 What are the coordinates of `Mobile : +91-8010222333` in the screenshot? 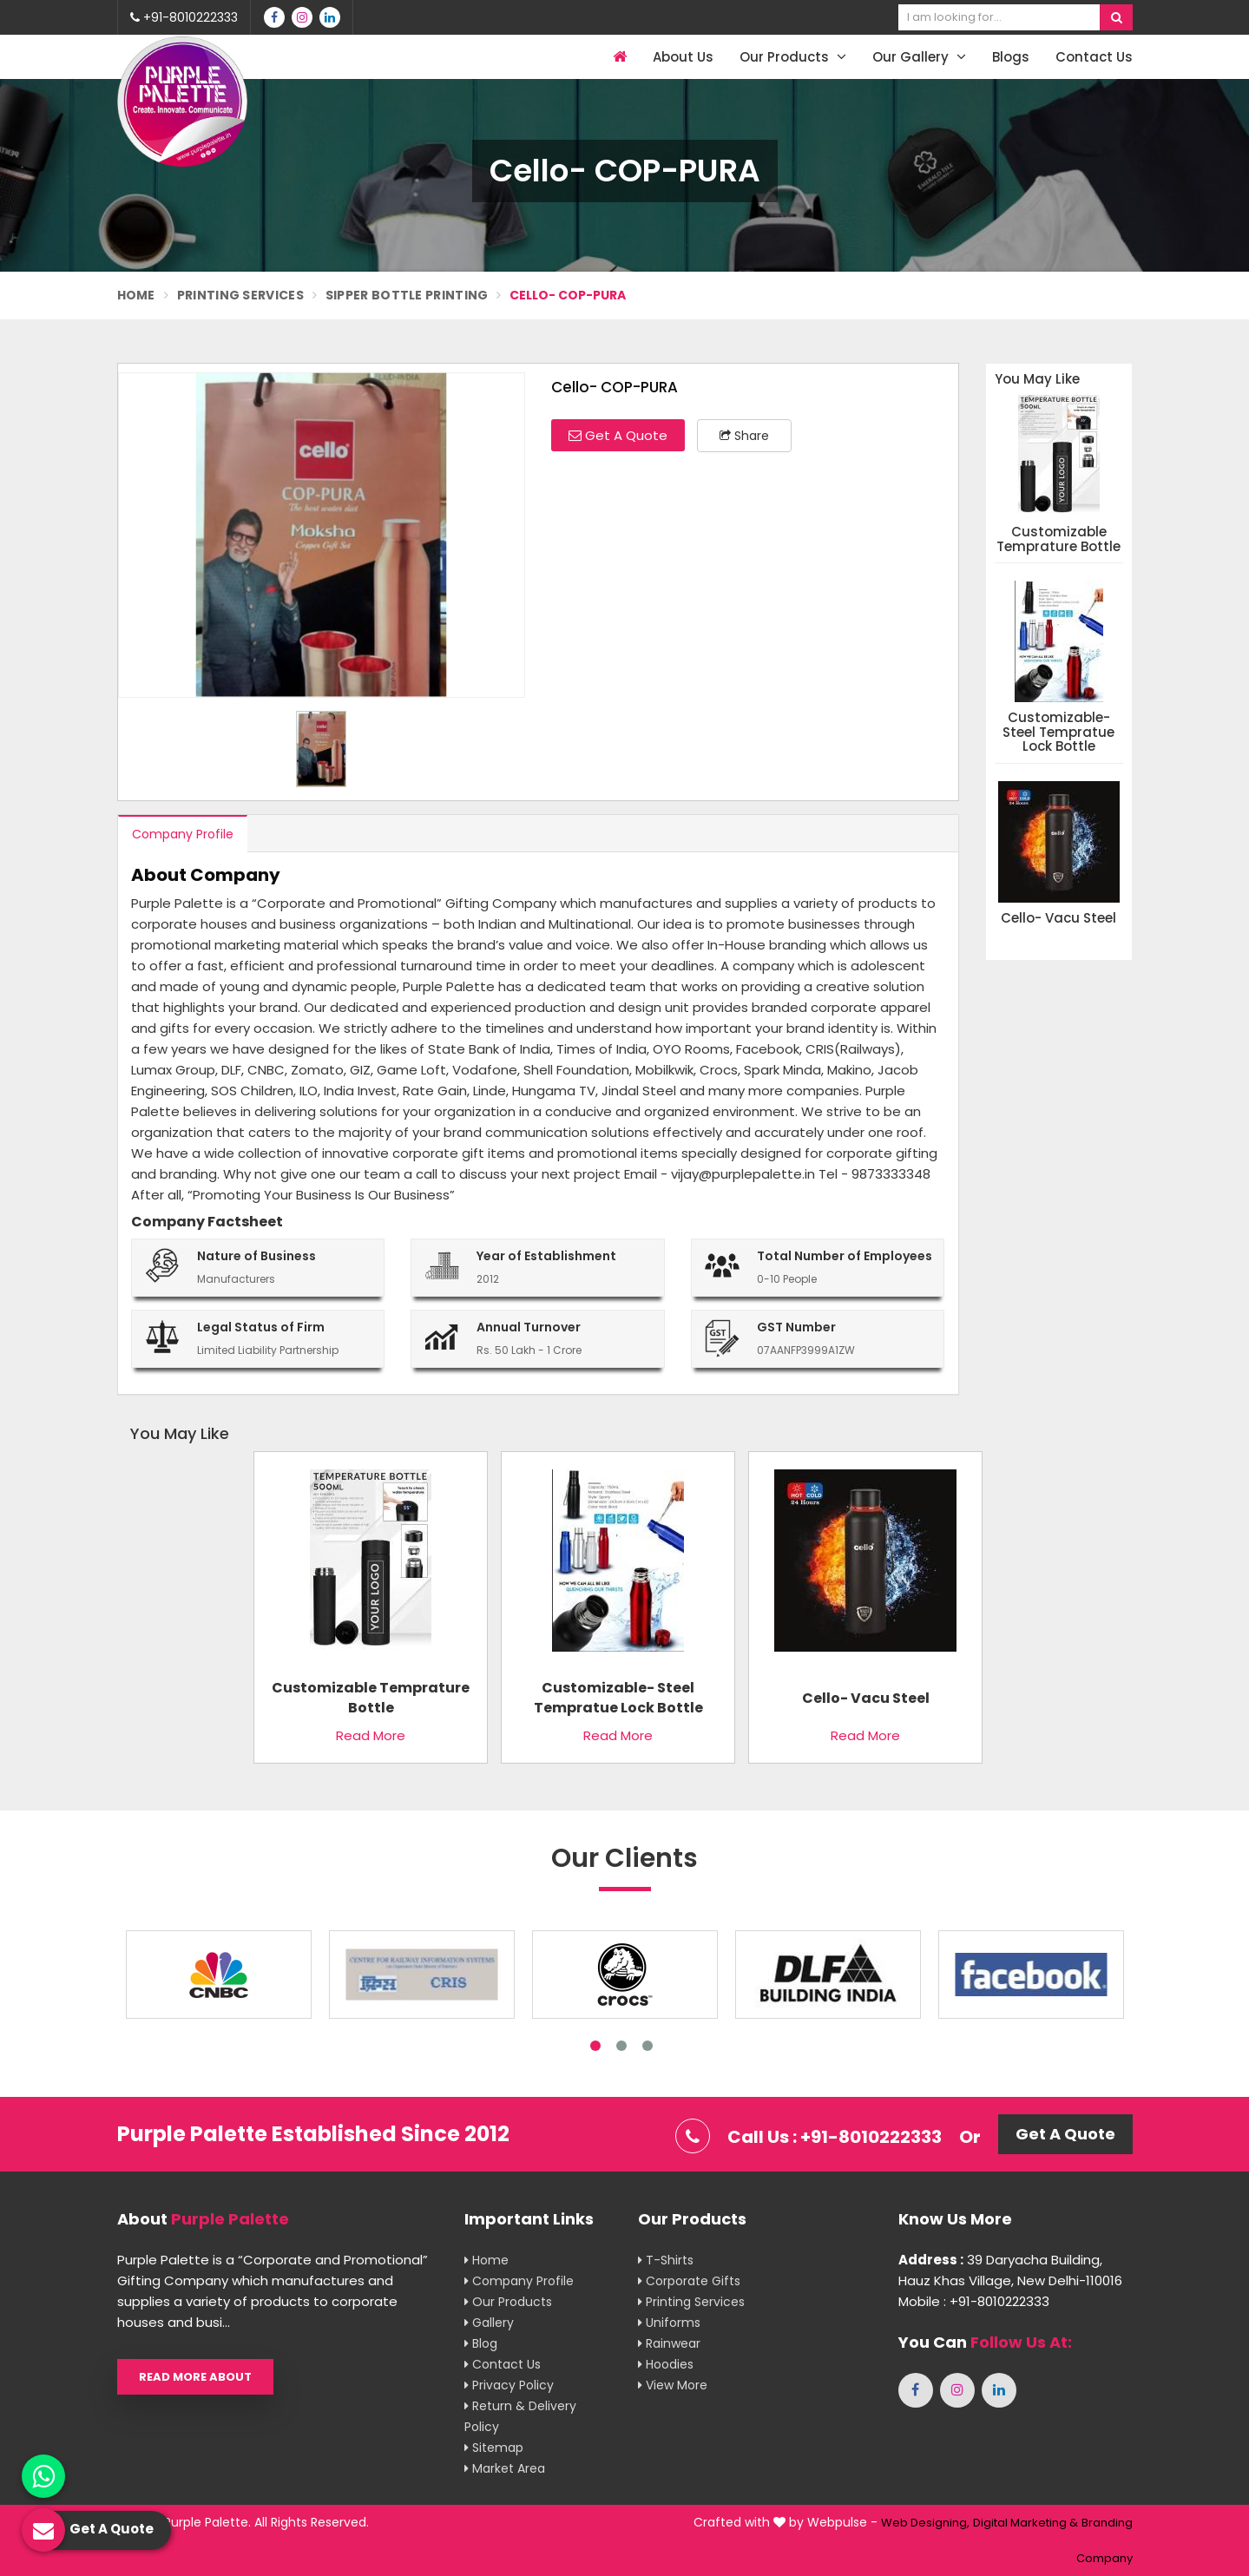 It's located at (973, 2301).